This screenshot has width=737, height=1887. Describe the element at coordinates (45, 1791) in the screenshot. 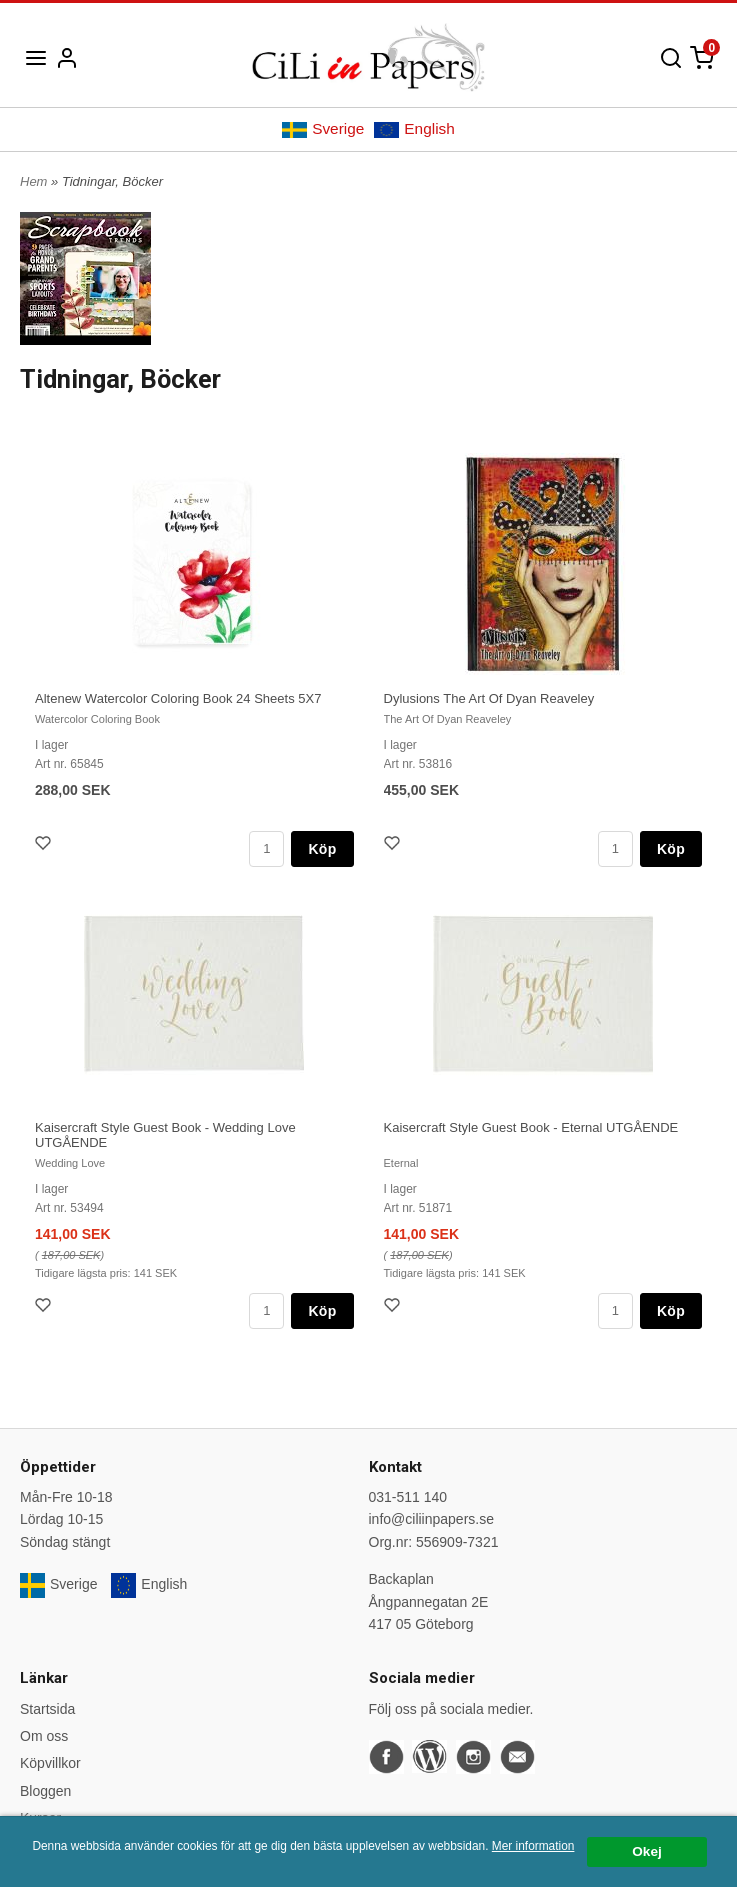

I see `Bloggen` at that location.